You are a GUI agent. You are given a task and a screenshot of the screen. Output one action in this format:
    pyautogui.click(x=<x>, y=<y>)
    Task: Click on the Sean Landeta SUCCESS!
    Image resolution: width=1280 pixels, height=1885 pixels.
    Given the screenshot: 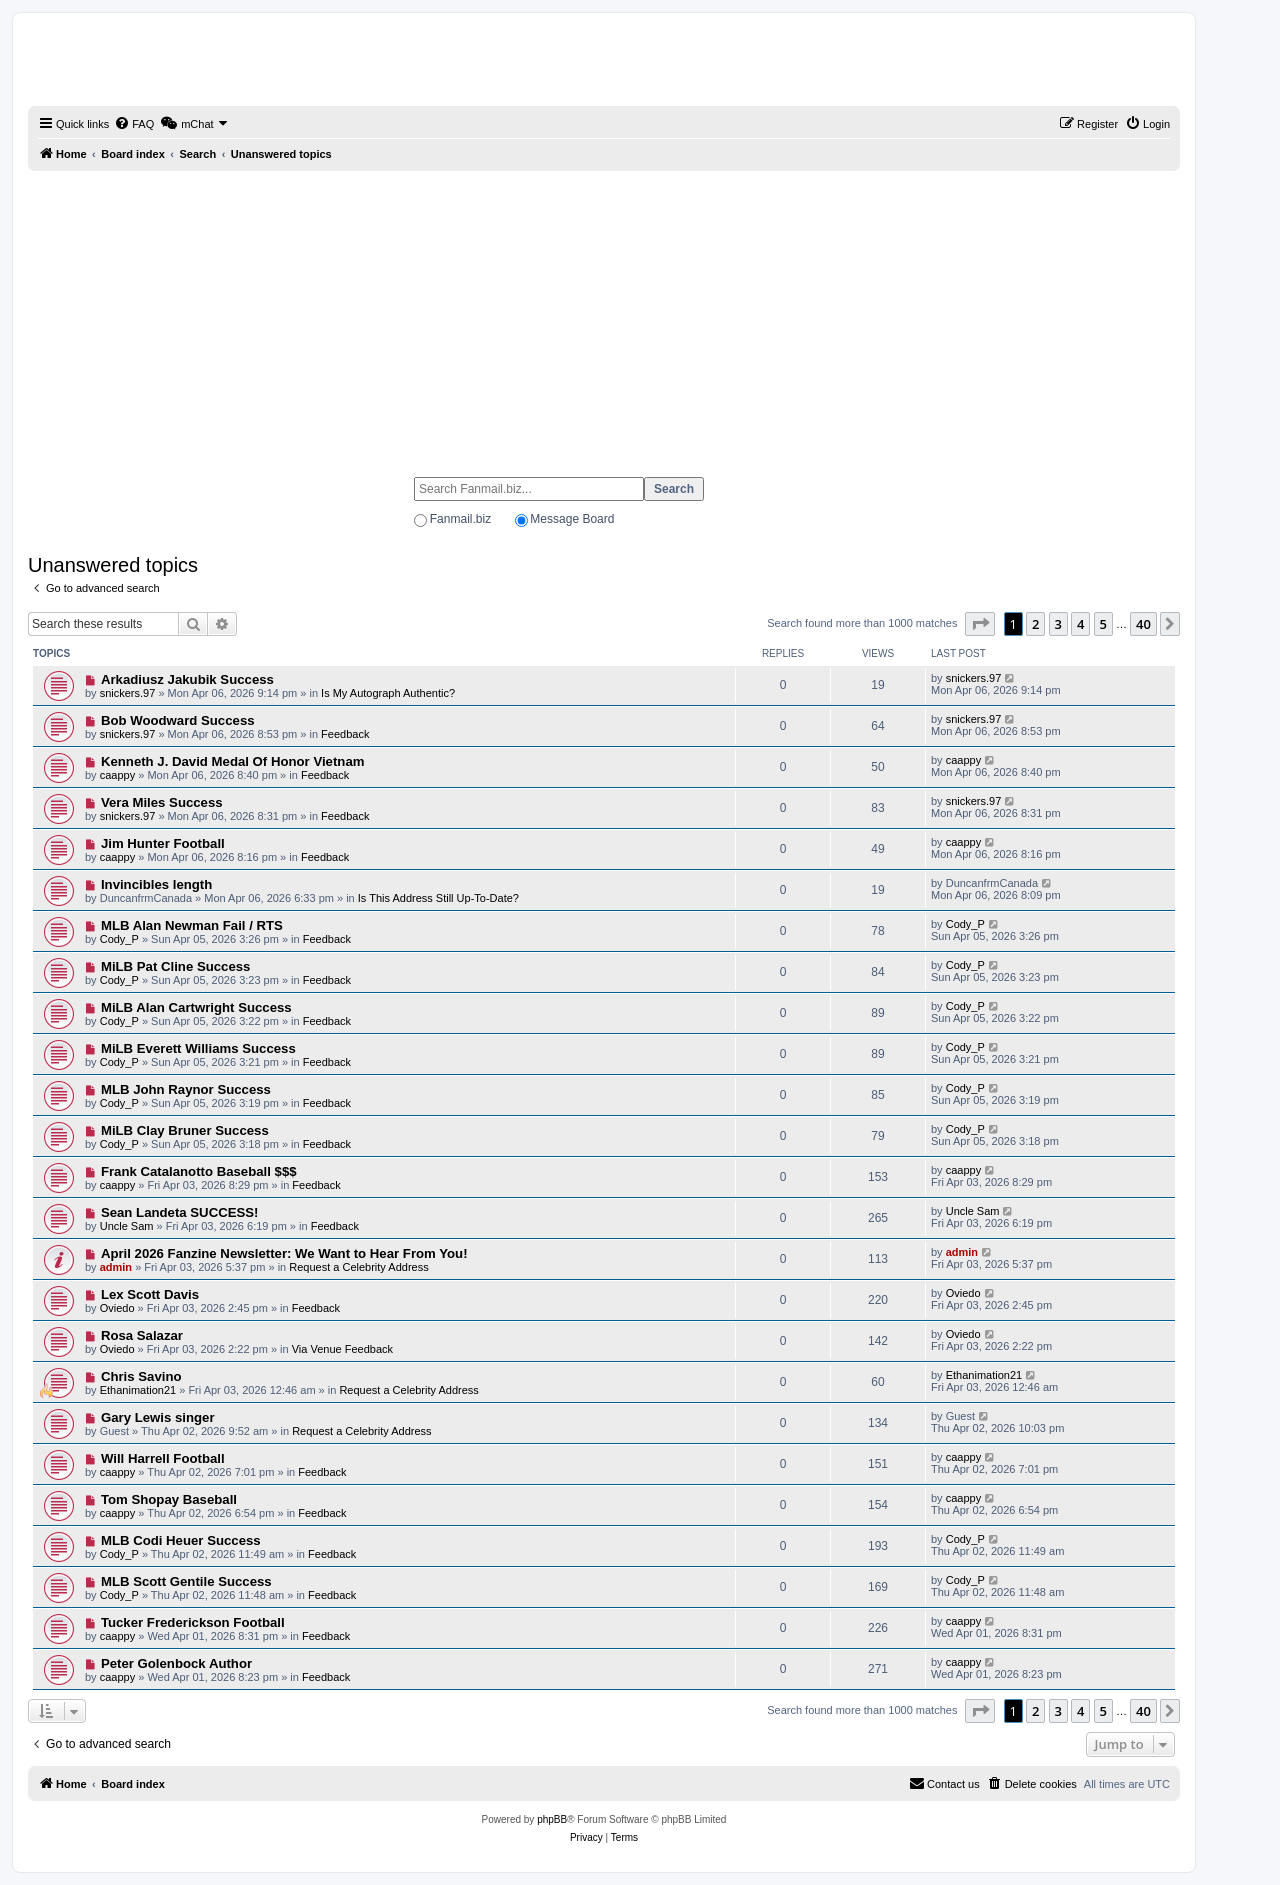 What is the action you would take?
    pyautogui.click(x=180, y=1212)
    